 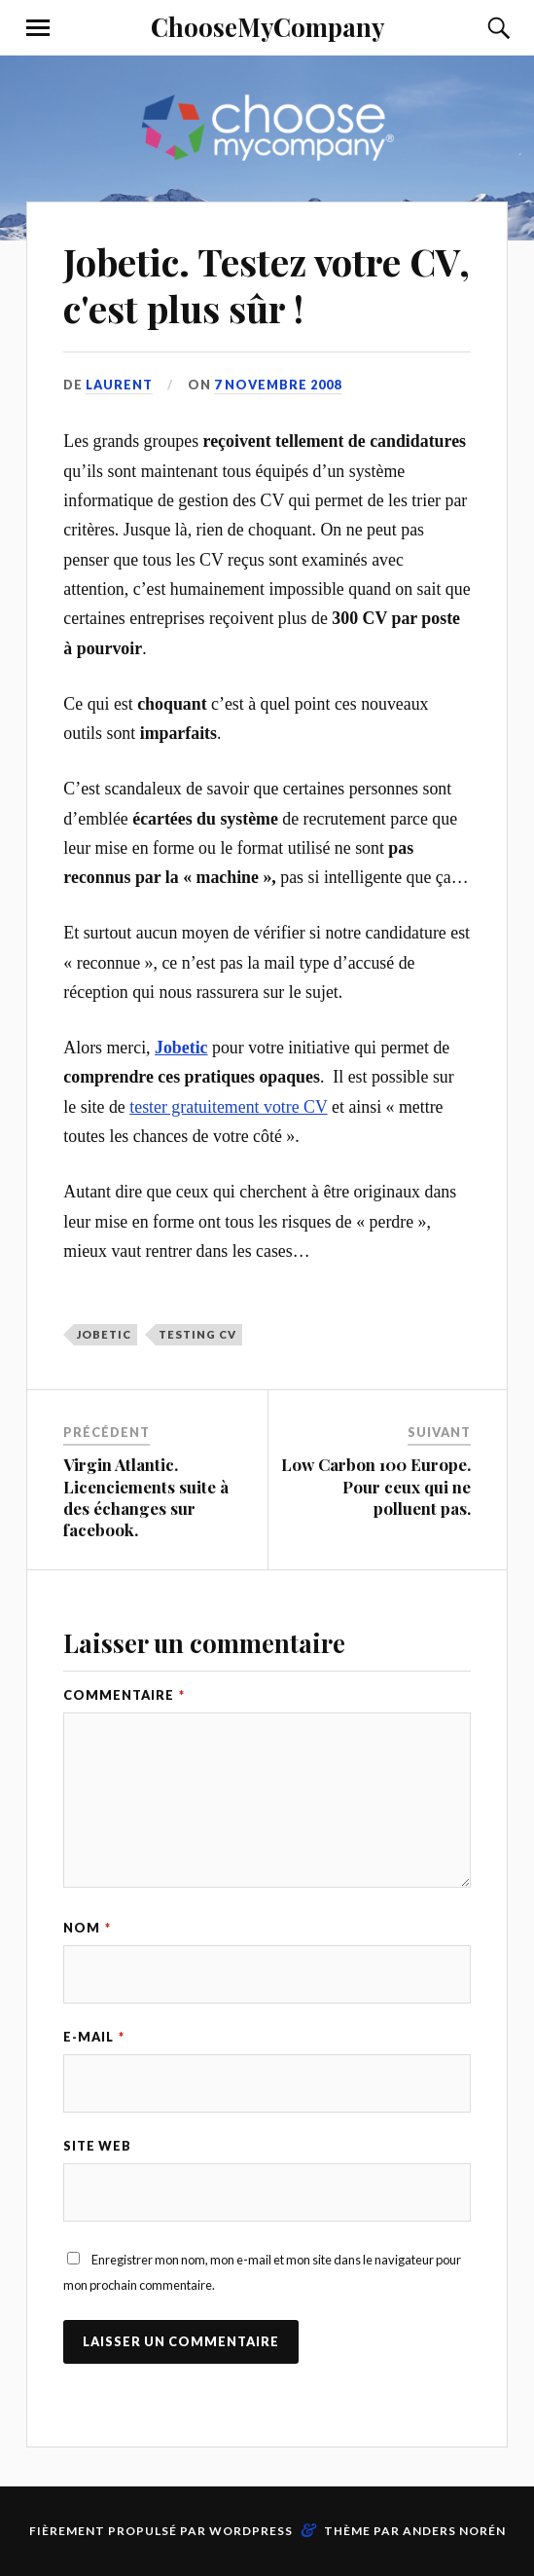 I want to click on Commentaire, so click(x=124, y=1695).